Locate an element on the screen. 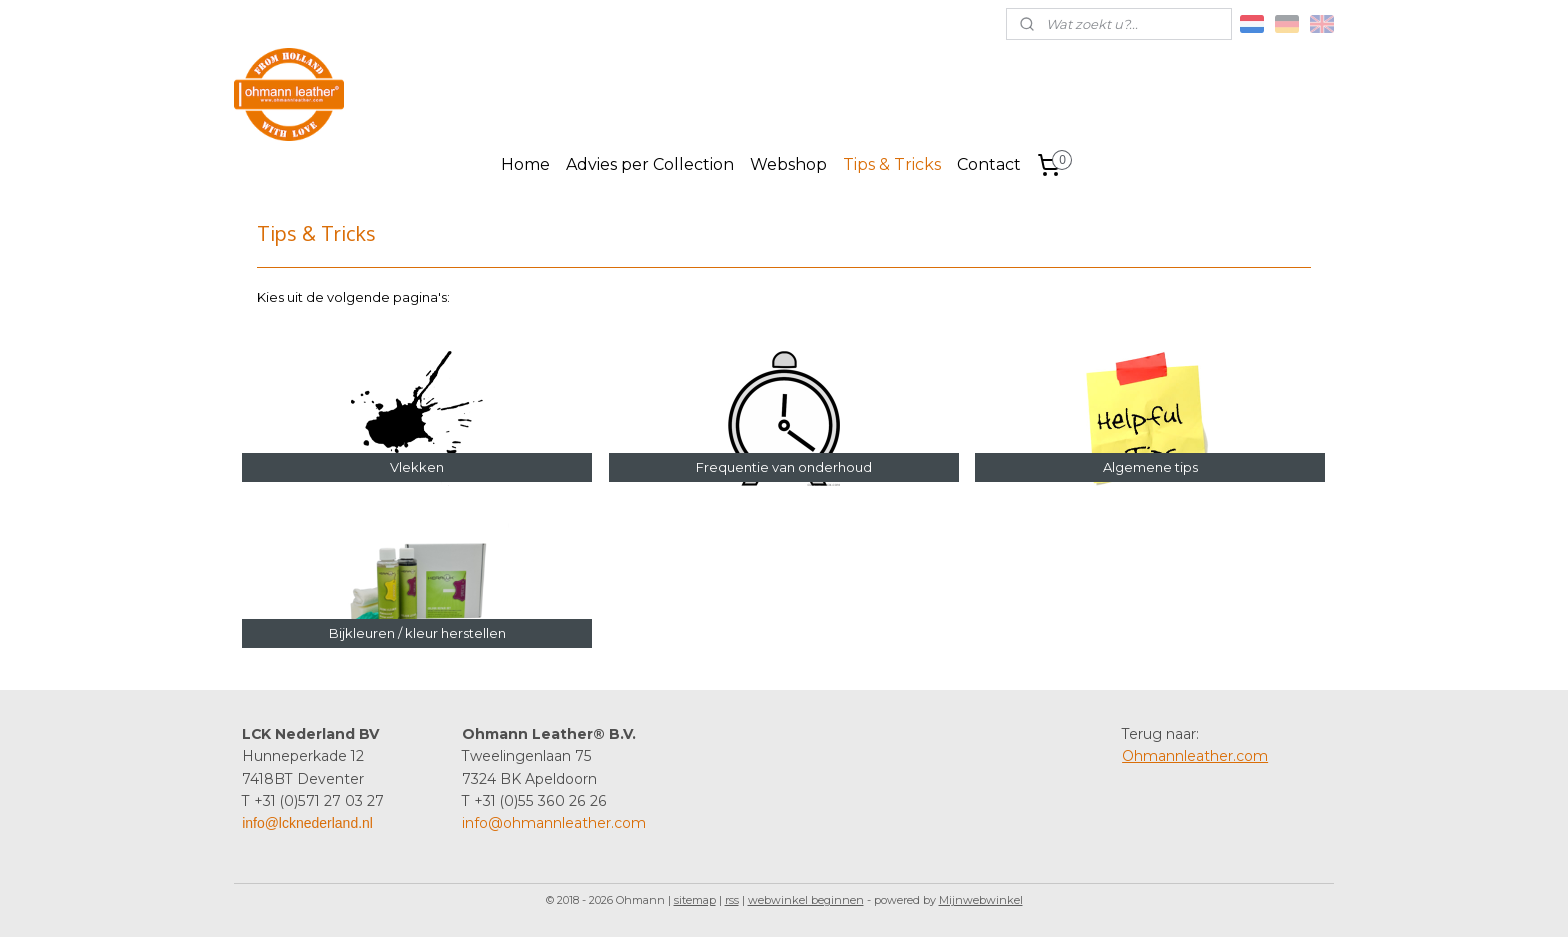 The image size is (1568, 937). Mijnwebwinkel is located at coordinates (981, 900).